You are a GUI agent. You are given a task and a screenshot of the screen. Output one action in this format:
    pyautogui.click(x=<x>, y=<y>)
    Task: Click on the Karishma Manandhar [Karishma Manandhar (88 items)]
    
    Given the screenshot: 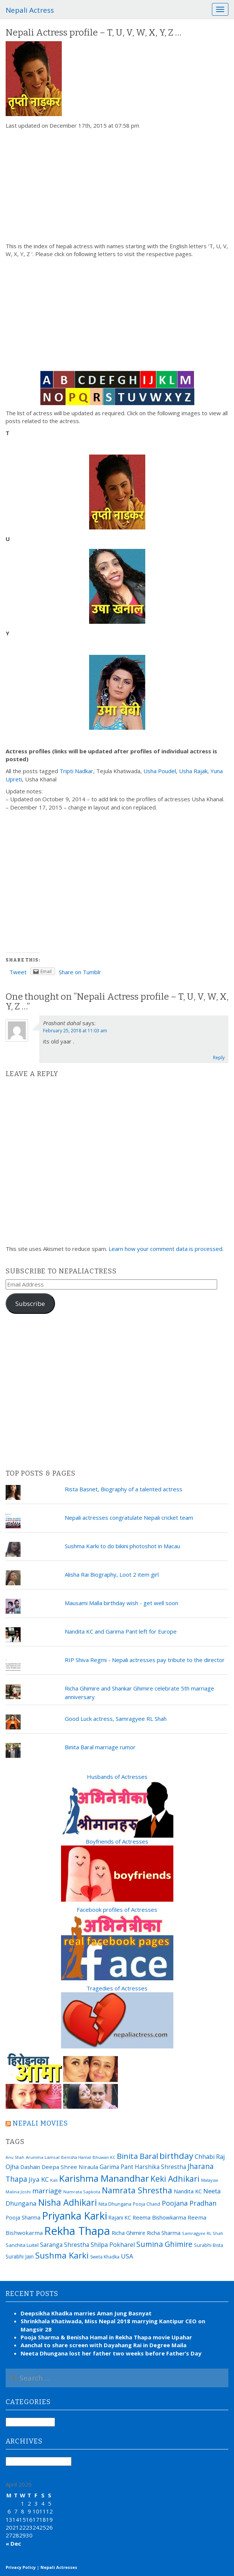 What is the action you would take?
    pyautogui.click(x=104, y=2178)
    